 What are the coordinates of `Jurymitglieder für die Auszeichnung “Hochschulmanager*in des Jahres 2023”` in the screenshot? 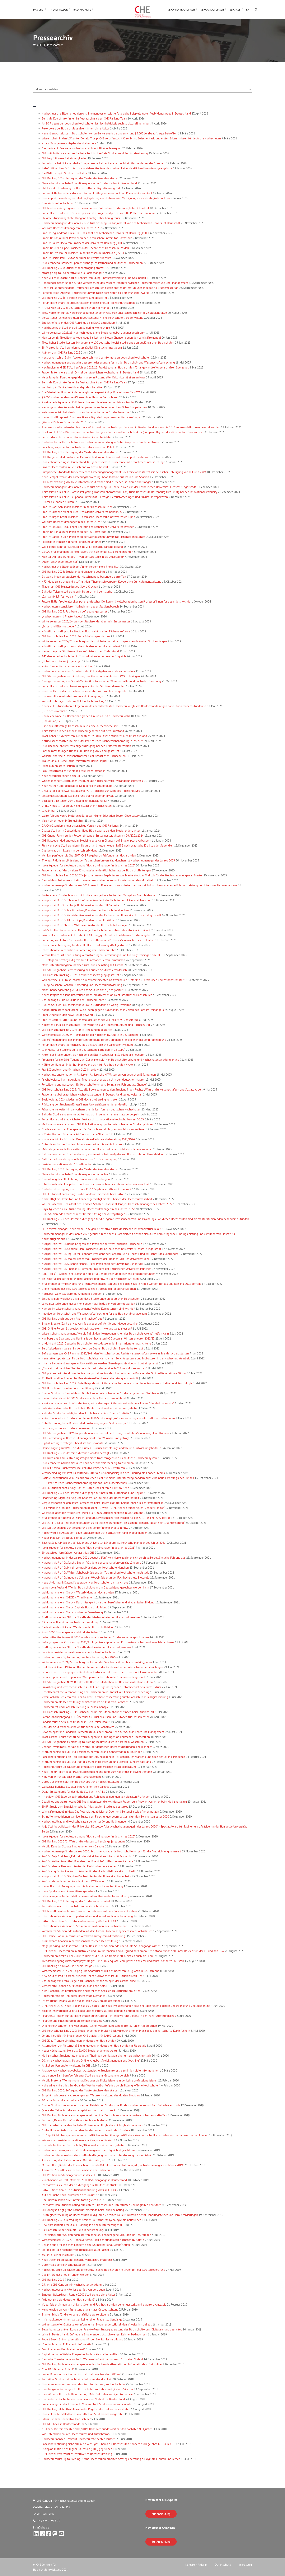 It's located at (88, 865).